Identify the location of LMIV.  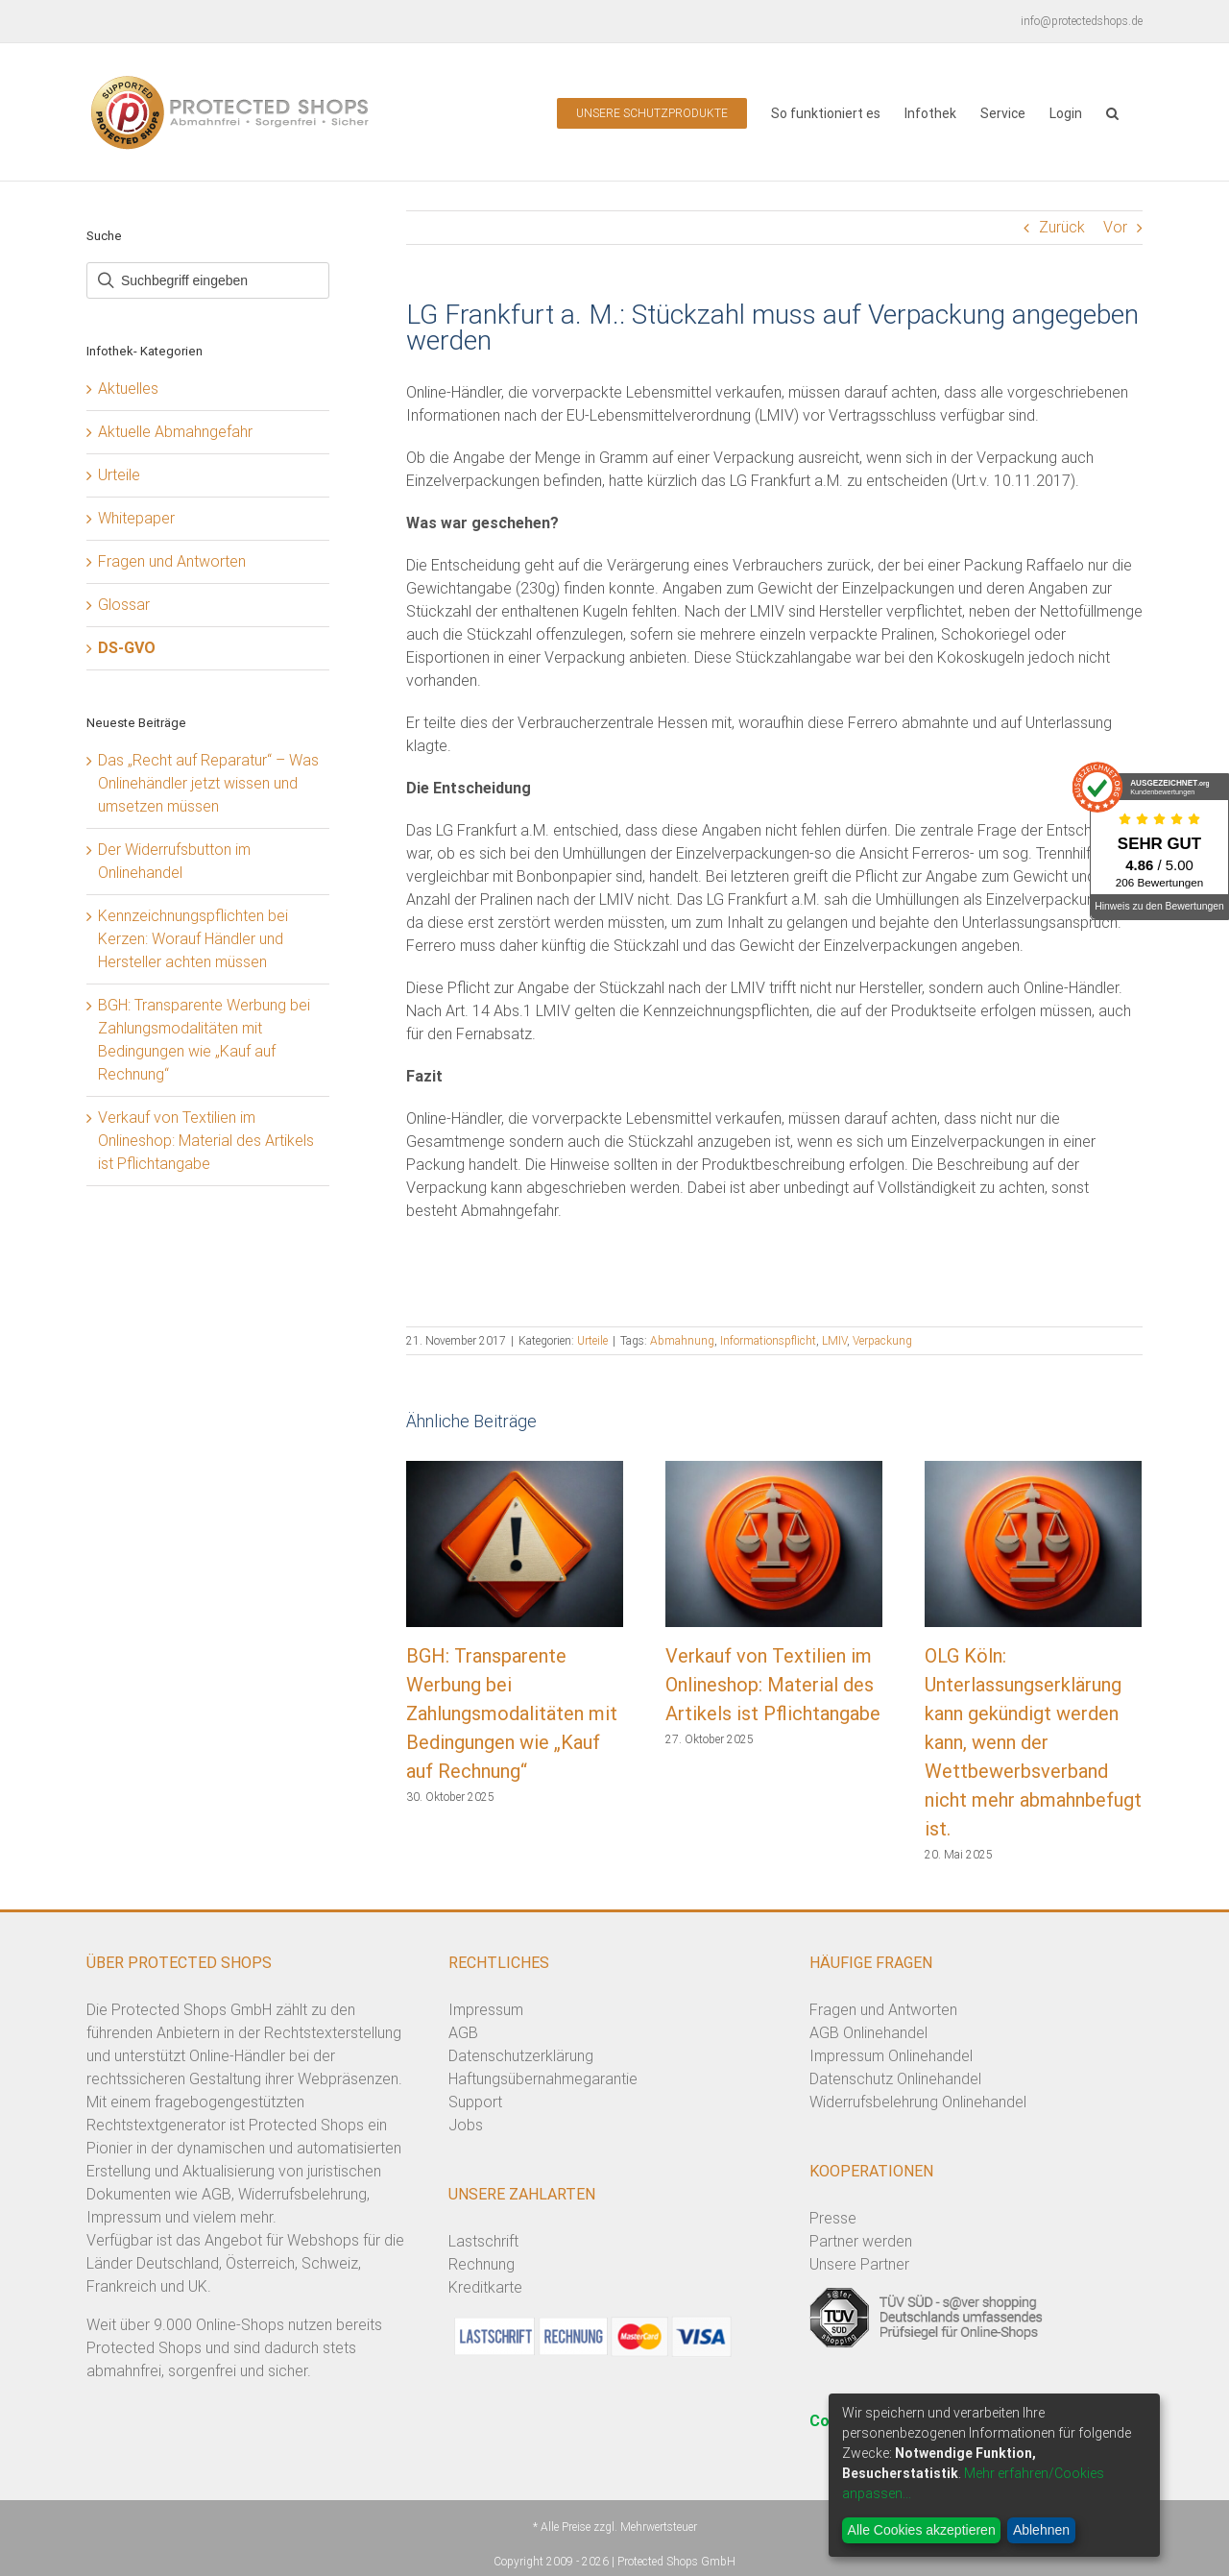
(834, 1341).